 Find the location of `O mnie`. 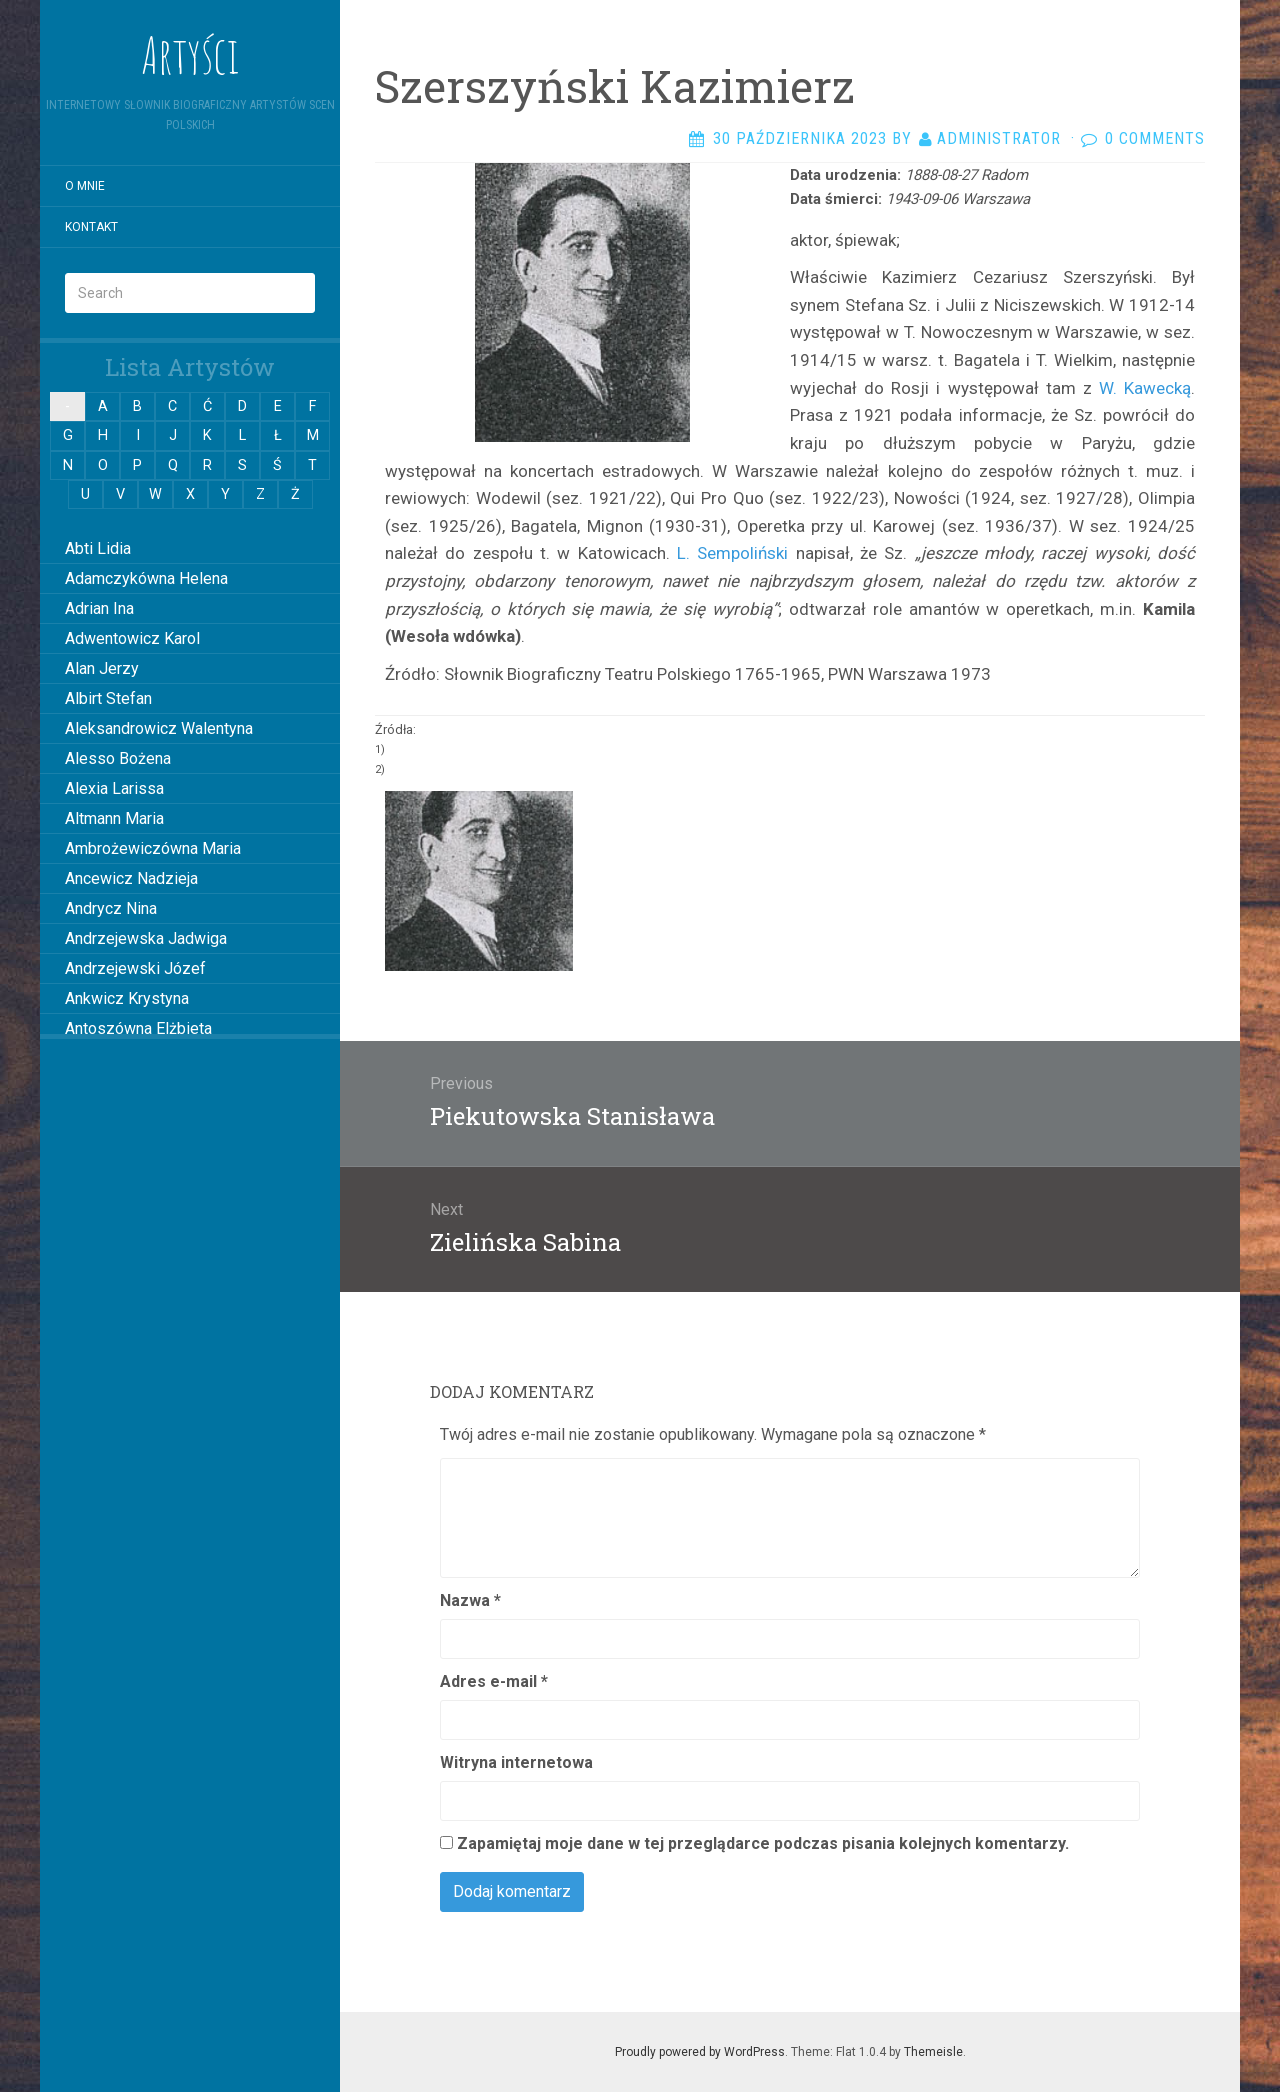

O mnie is located at coordinates (85, 186).